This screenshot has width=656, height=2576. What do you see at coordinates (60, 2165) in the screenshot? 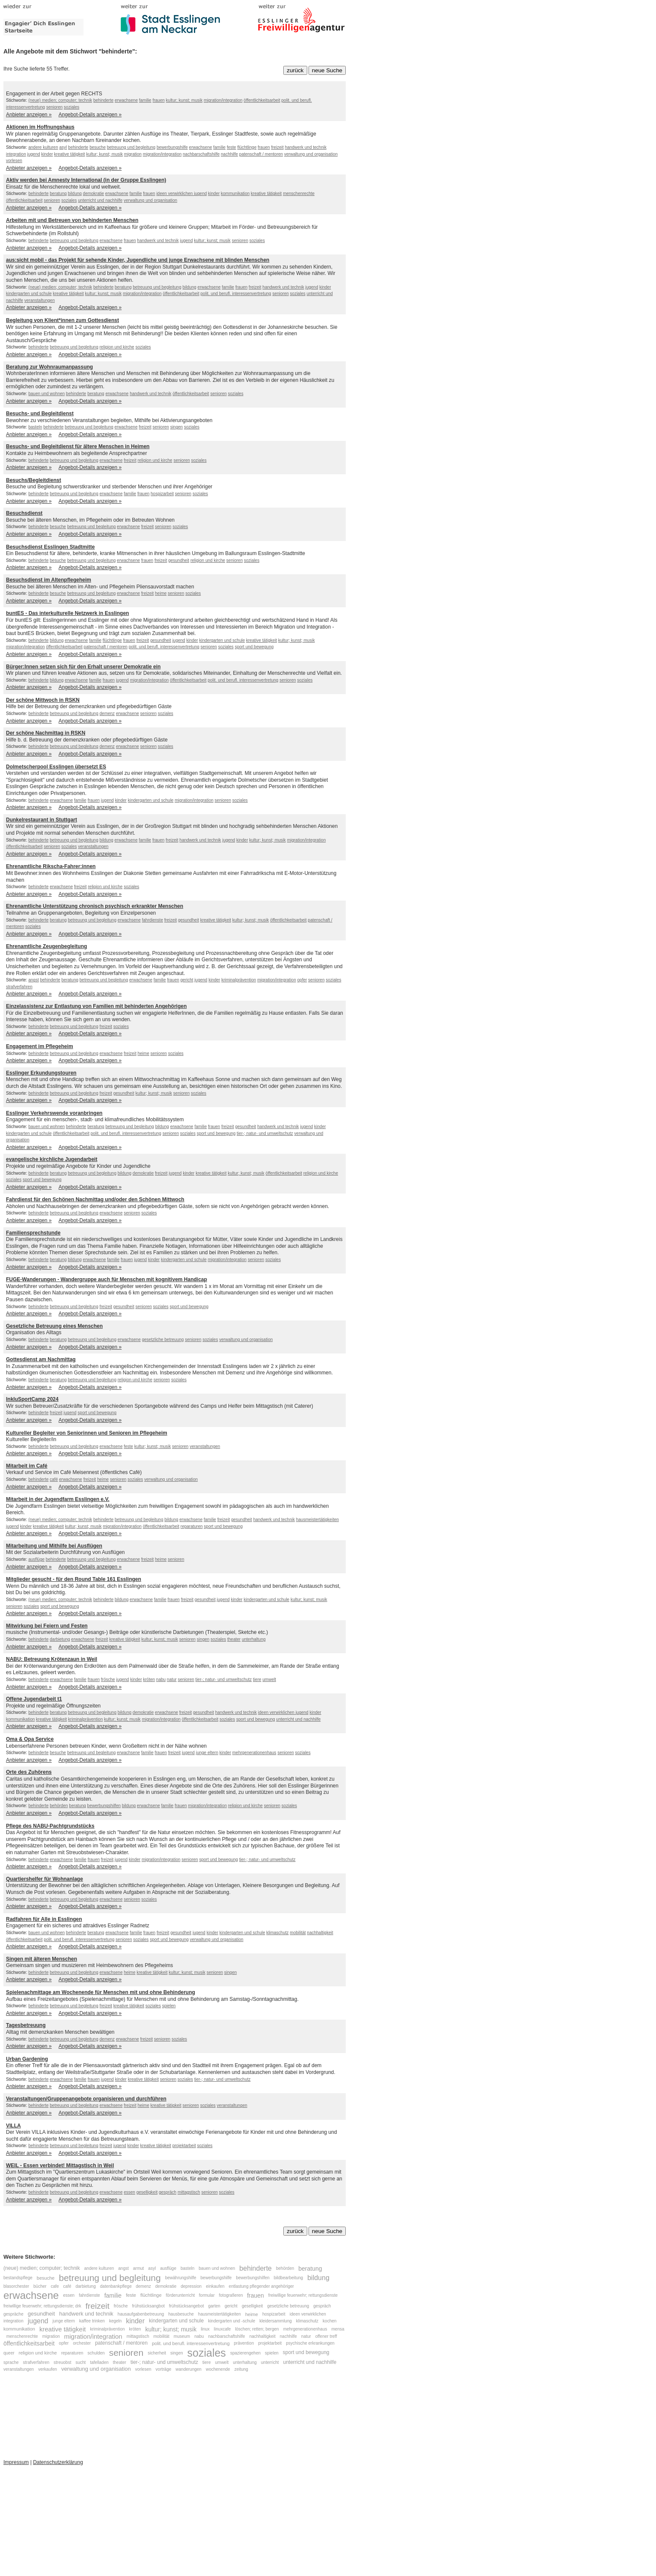
I see `WEIL - Essen verbindet! Mittagstisch in Weil` at bounding box center [60, 2165].